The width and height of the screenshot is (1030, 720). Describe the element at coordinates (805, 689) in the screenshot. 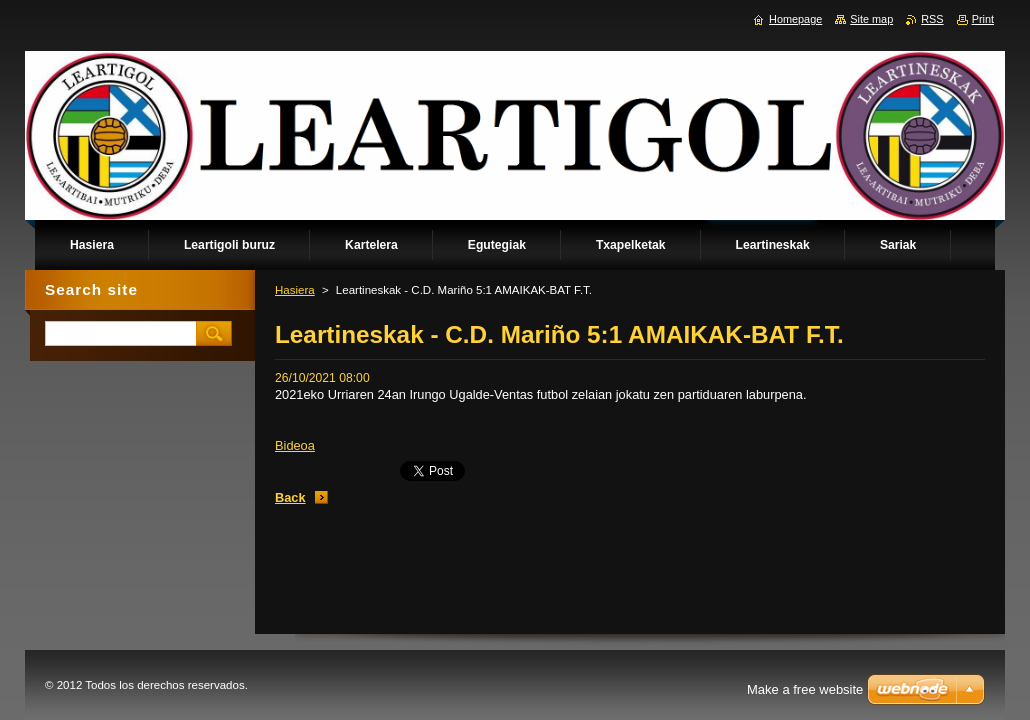

I see `Make a free website` at that location.